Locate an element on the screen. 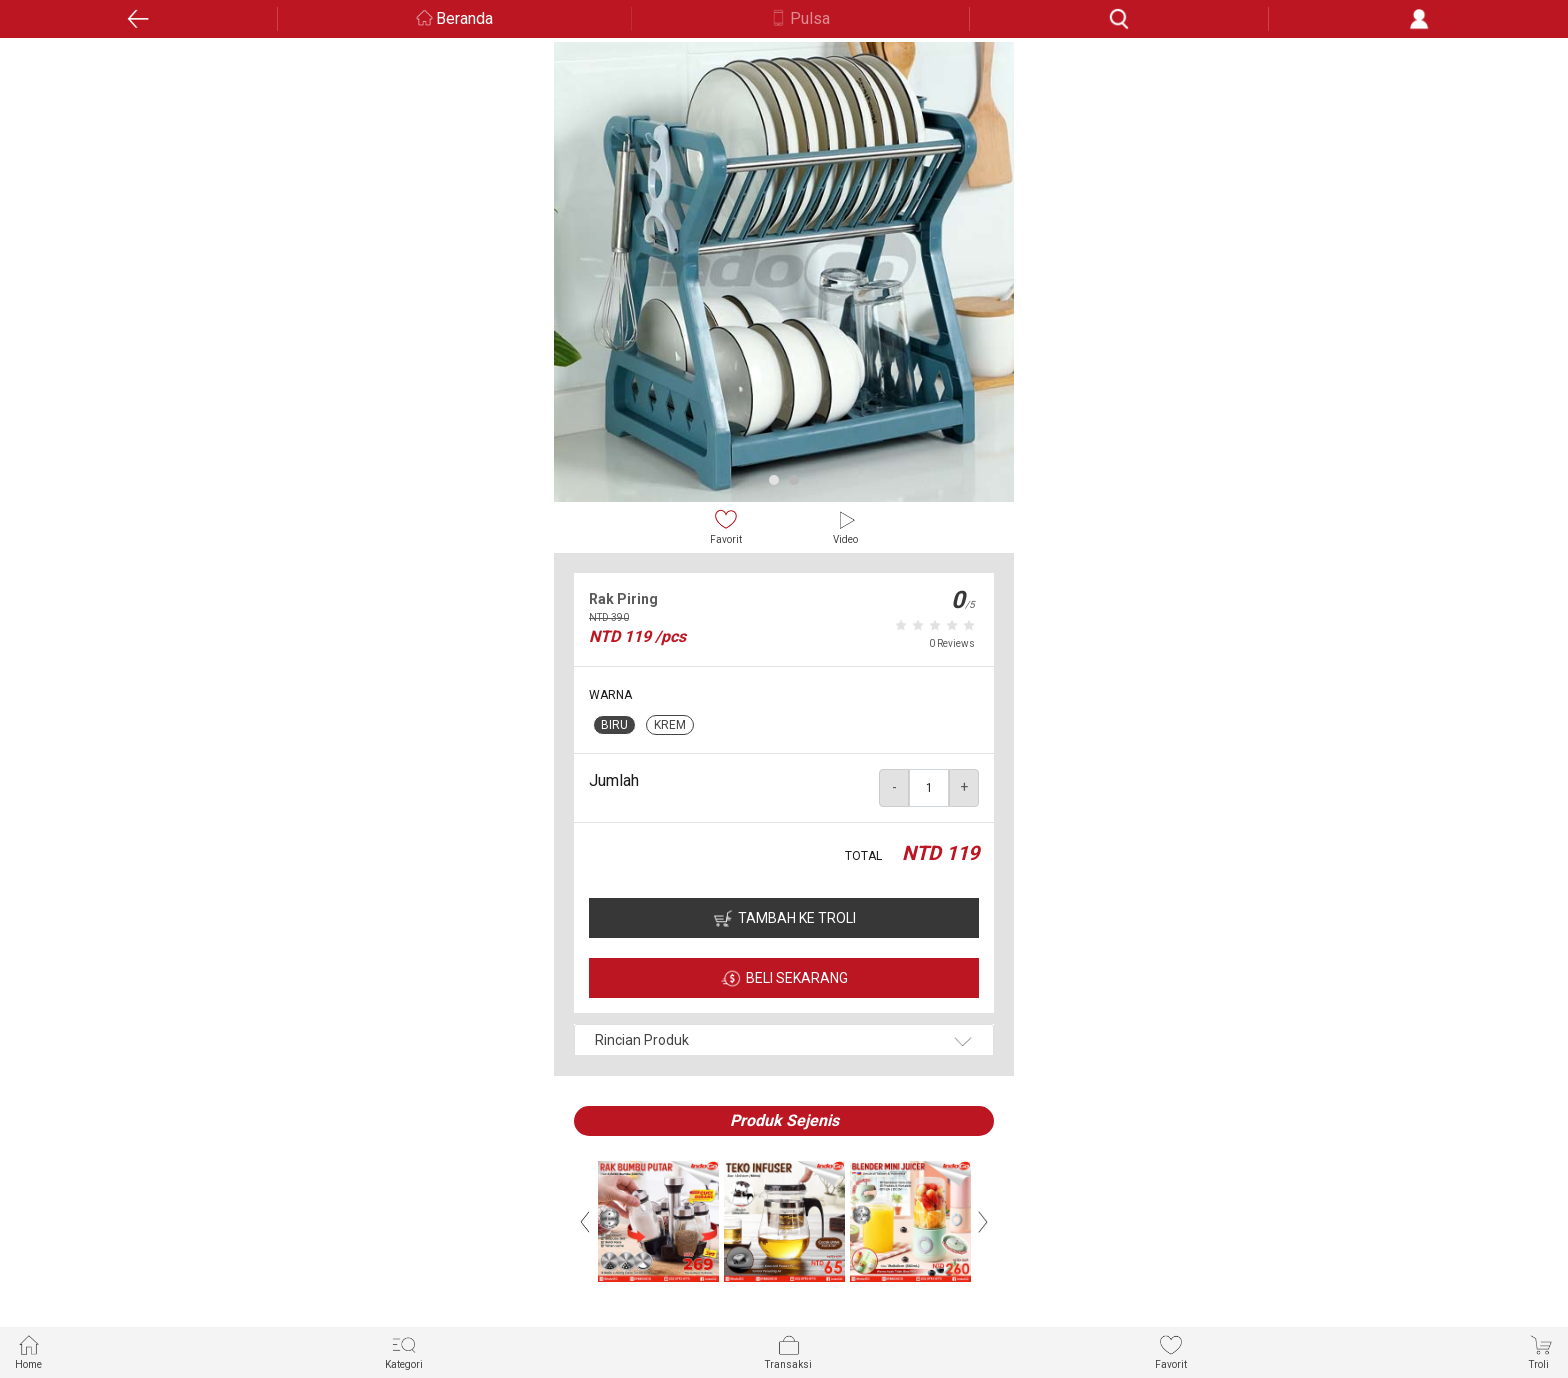 Image resolution: width=1568 pixels, height=1378 pixels. Beranda is located at coordinates (464, 18).